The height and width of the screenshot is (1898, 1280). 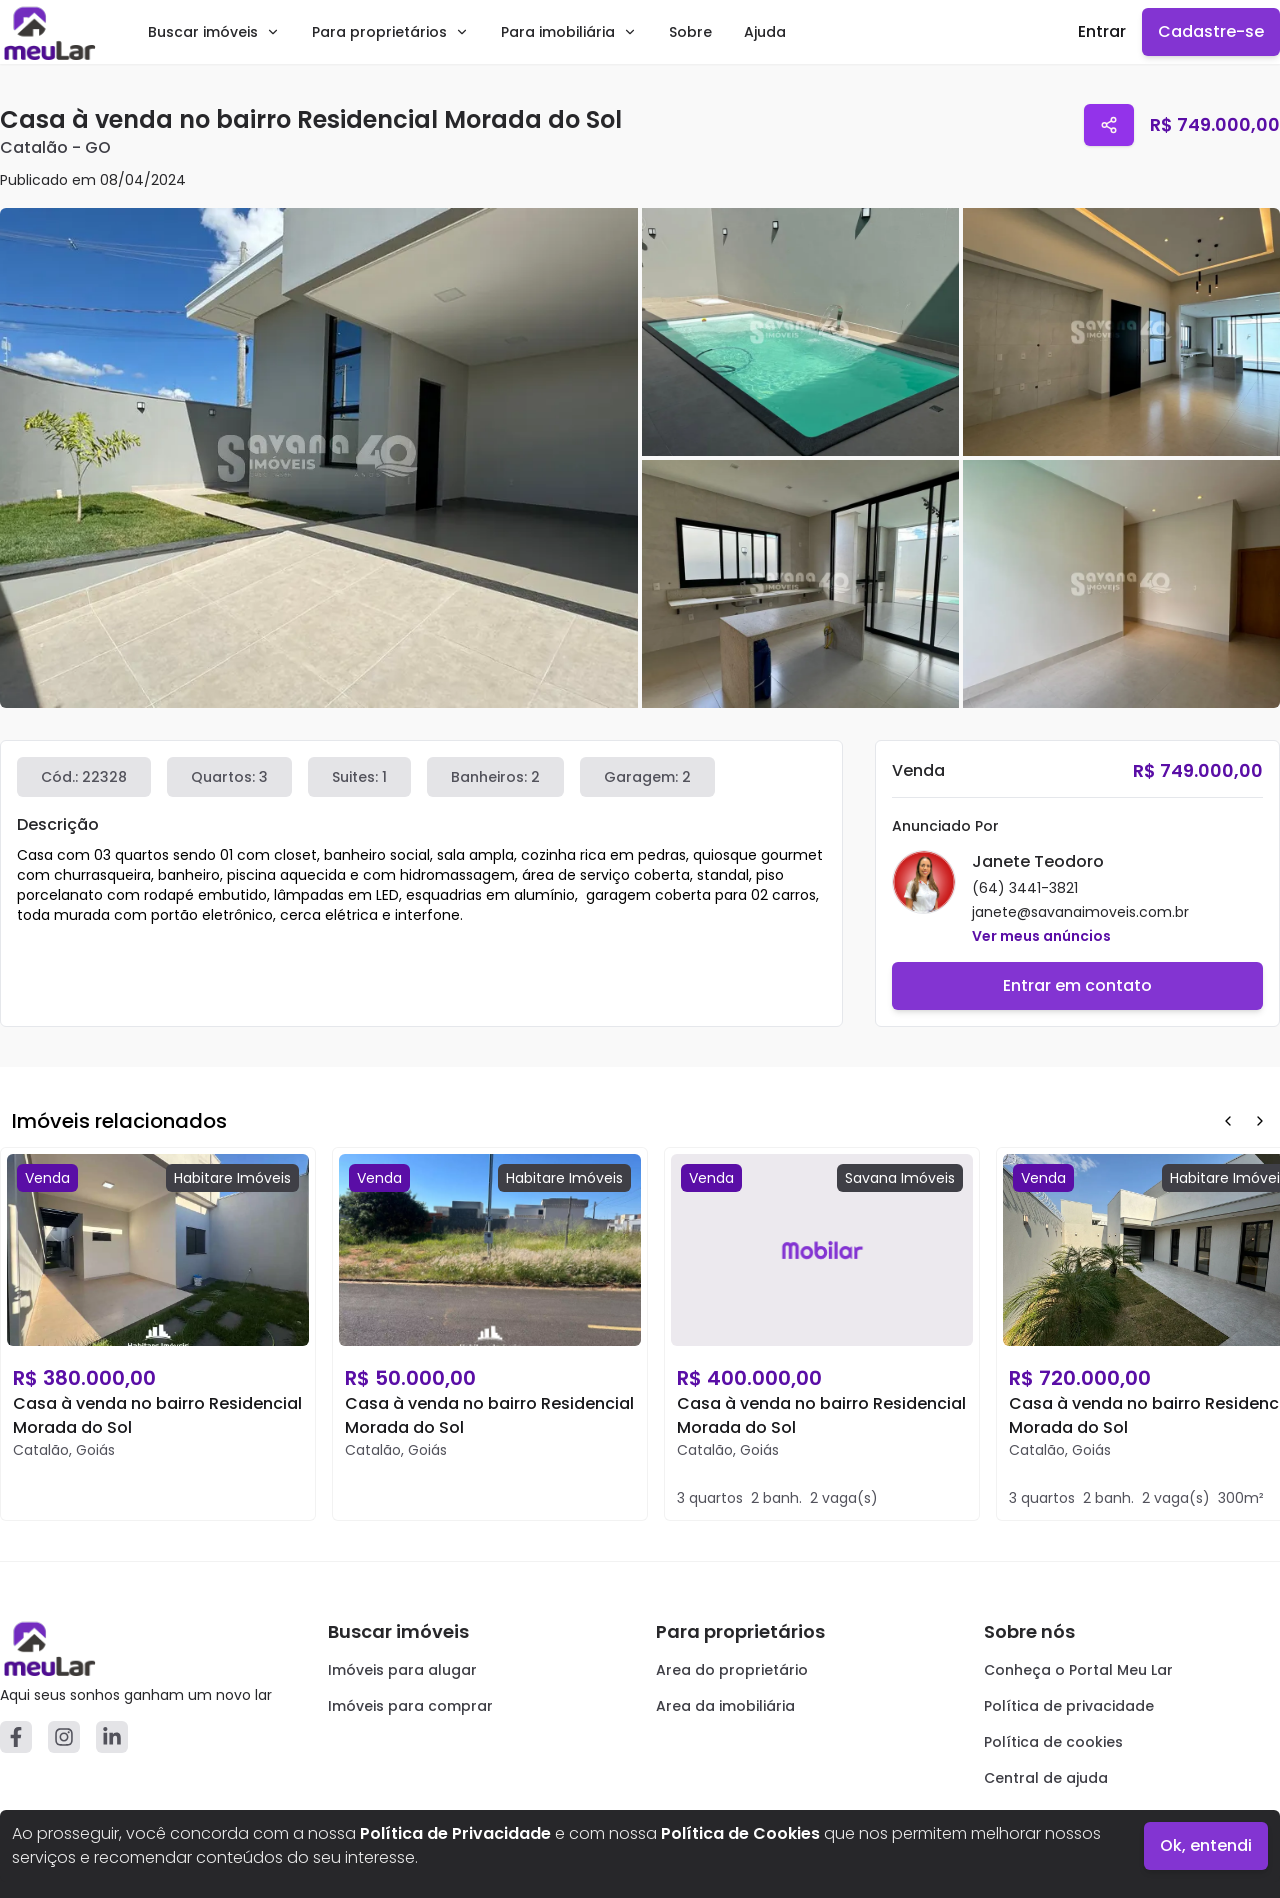 What do you see at coordinates (765, 32) in the screenshot?
I see `Ajuda` at bounding box center [765, 32].